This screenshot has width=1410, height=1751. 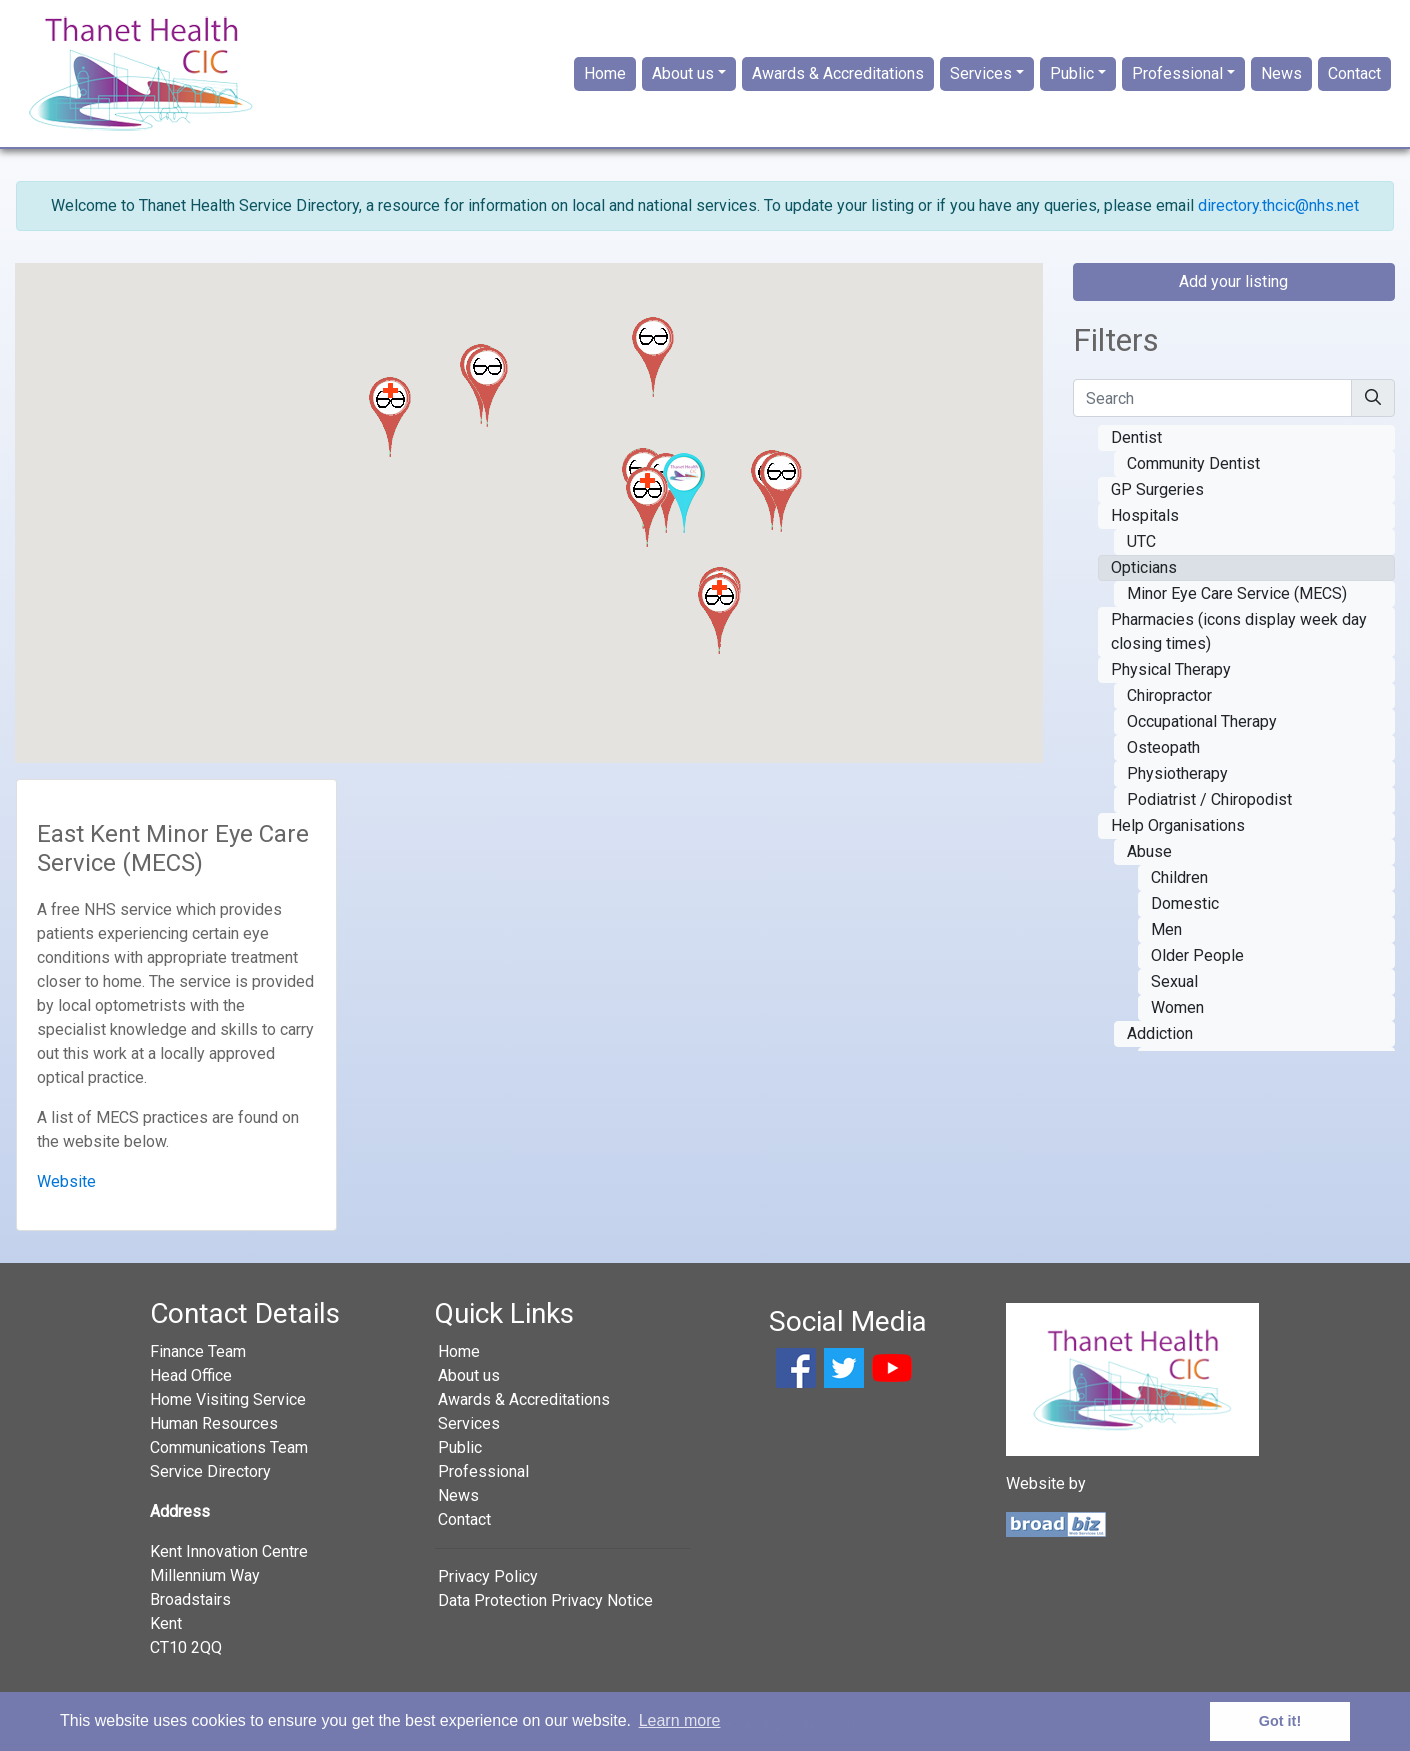 I want to click on Learn more [button], so click(x=680, y=1720).